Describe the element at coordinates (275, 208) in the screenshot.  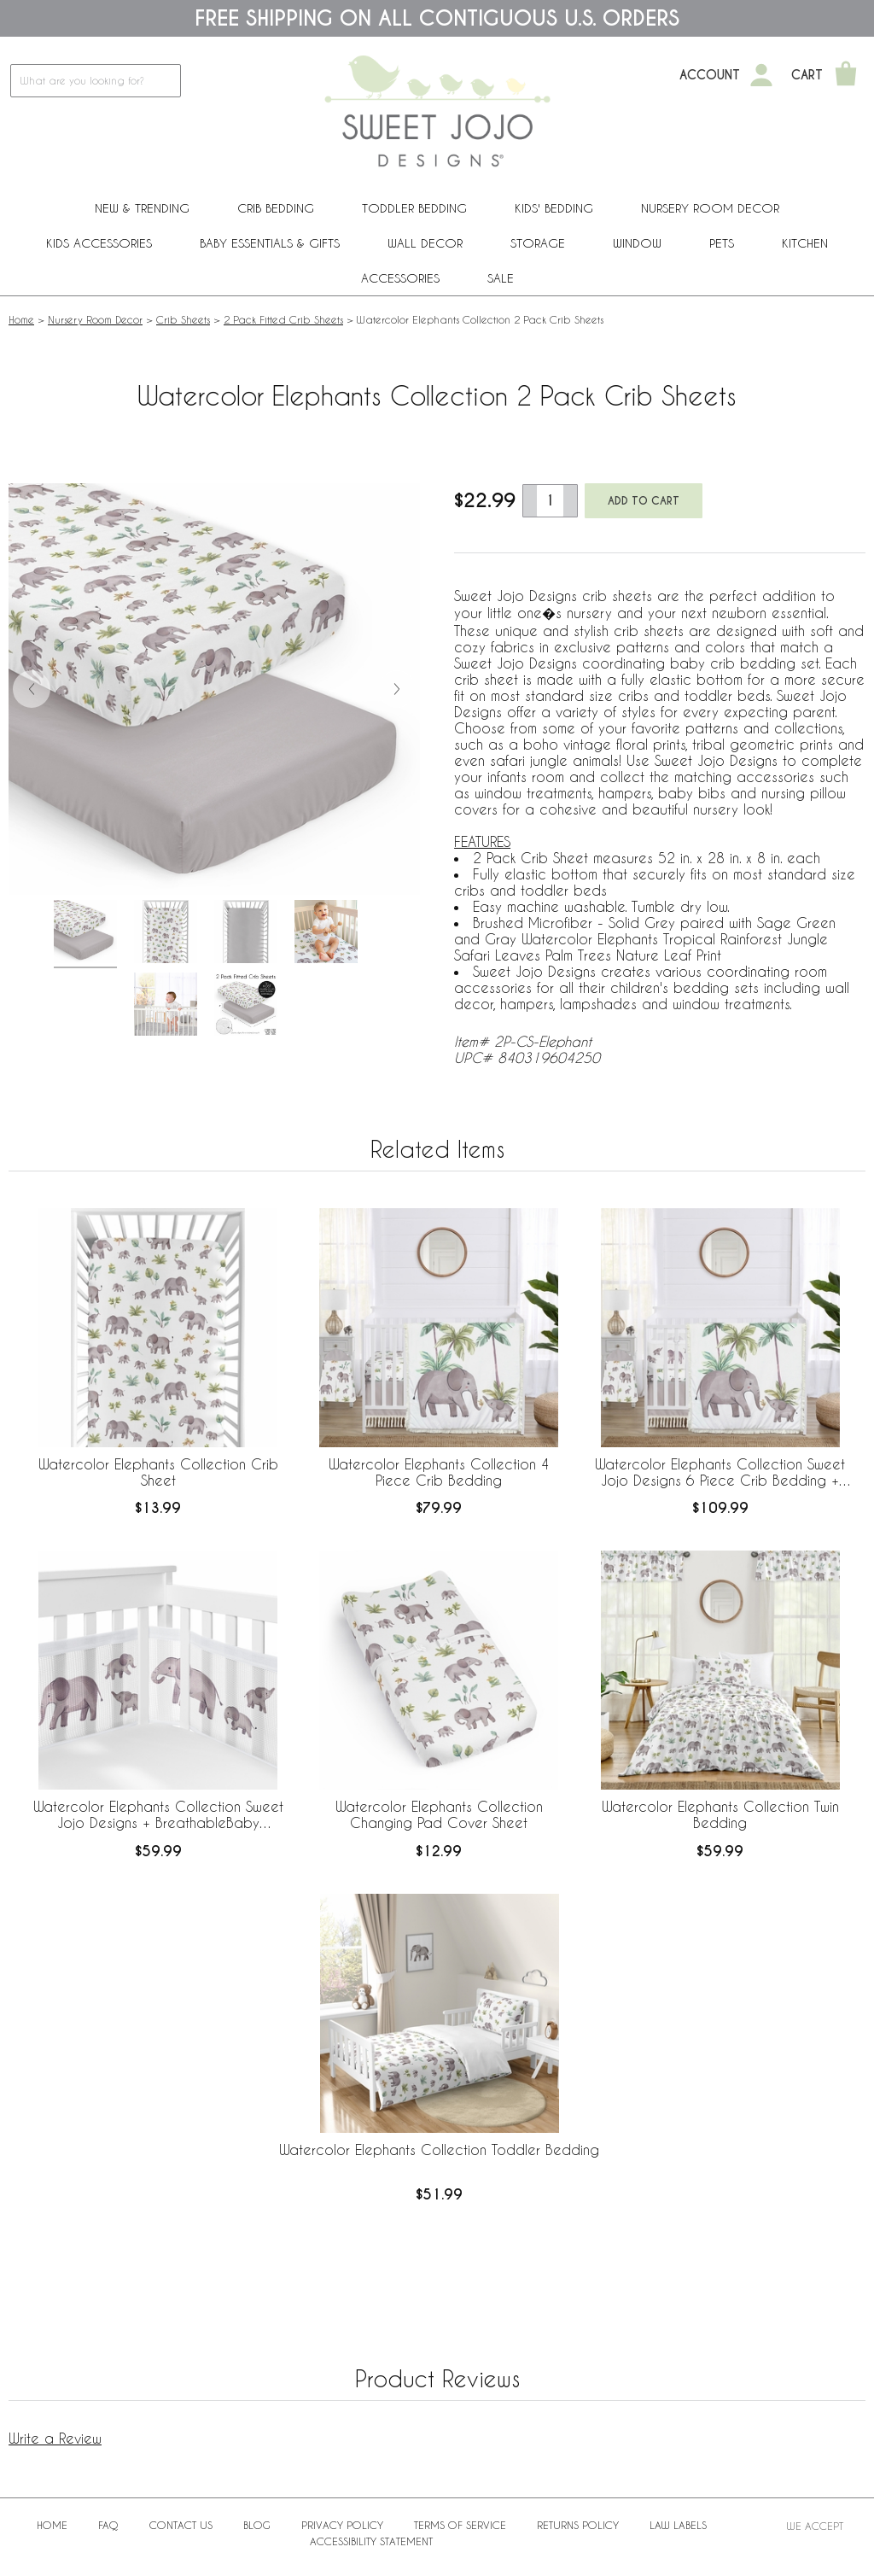
I see `Crib Bedding` at that location.